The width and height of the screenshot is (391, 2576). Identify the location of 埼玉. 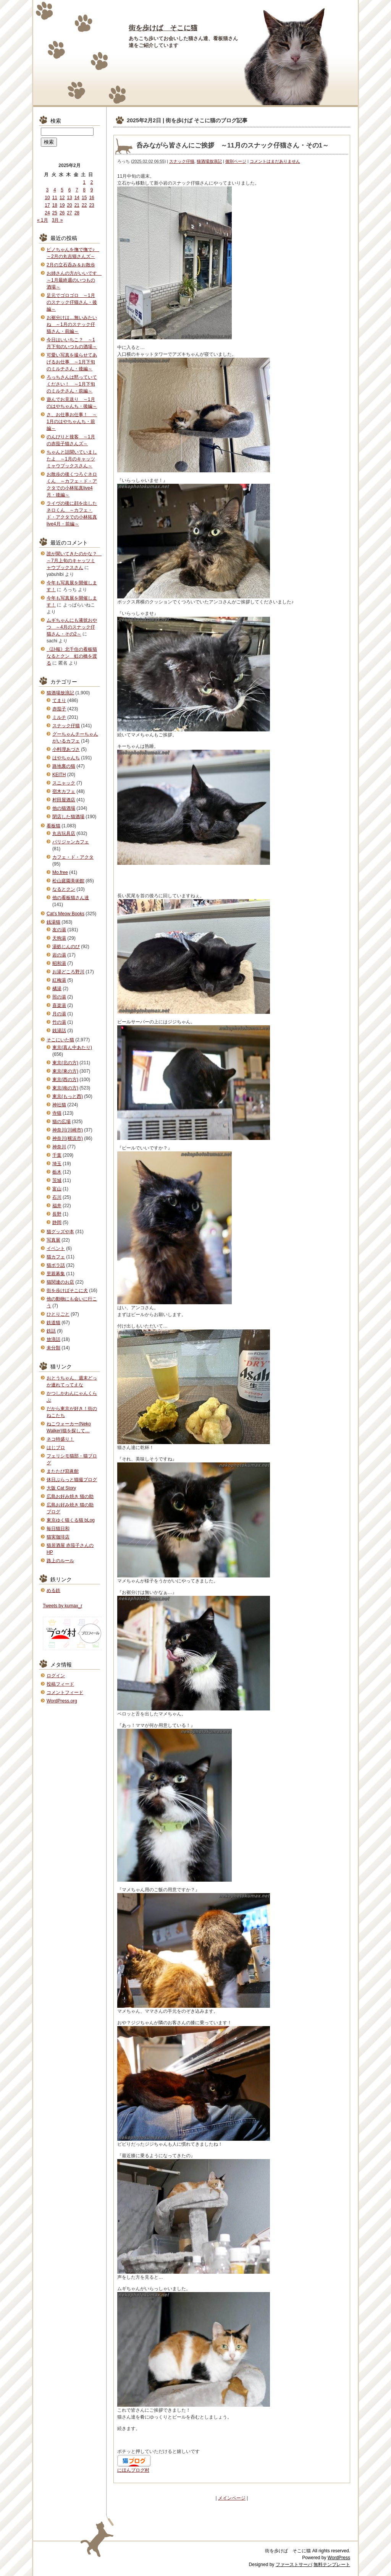
(56, 1163).